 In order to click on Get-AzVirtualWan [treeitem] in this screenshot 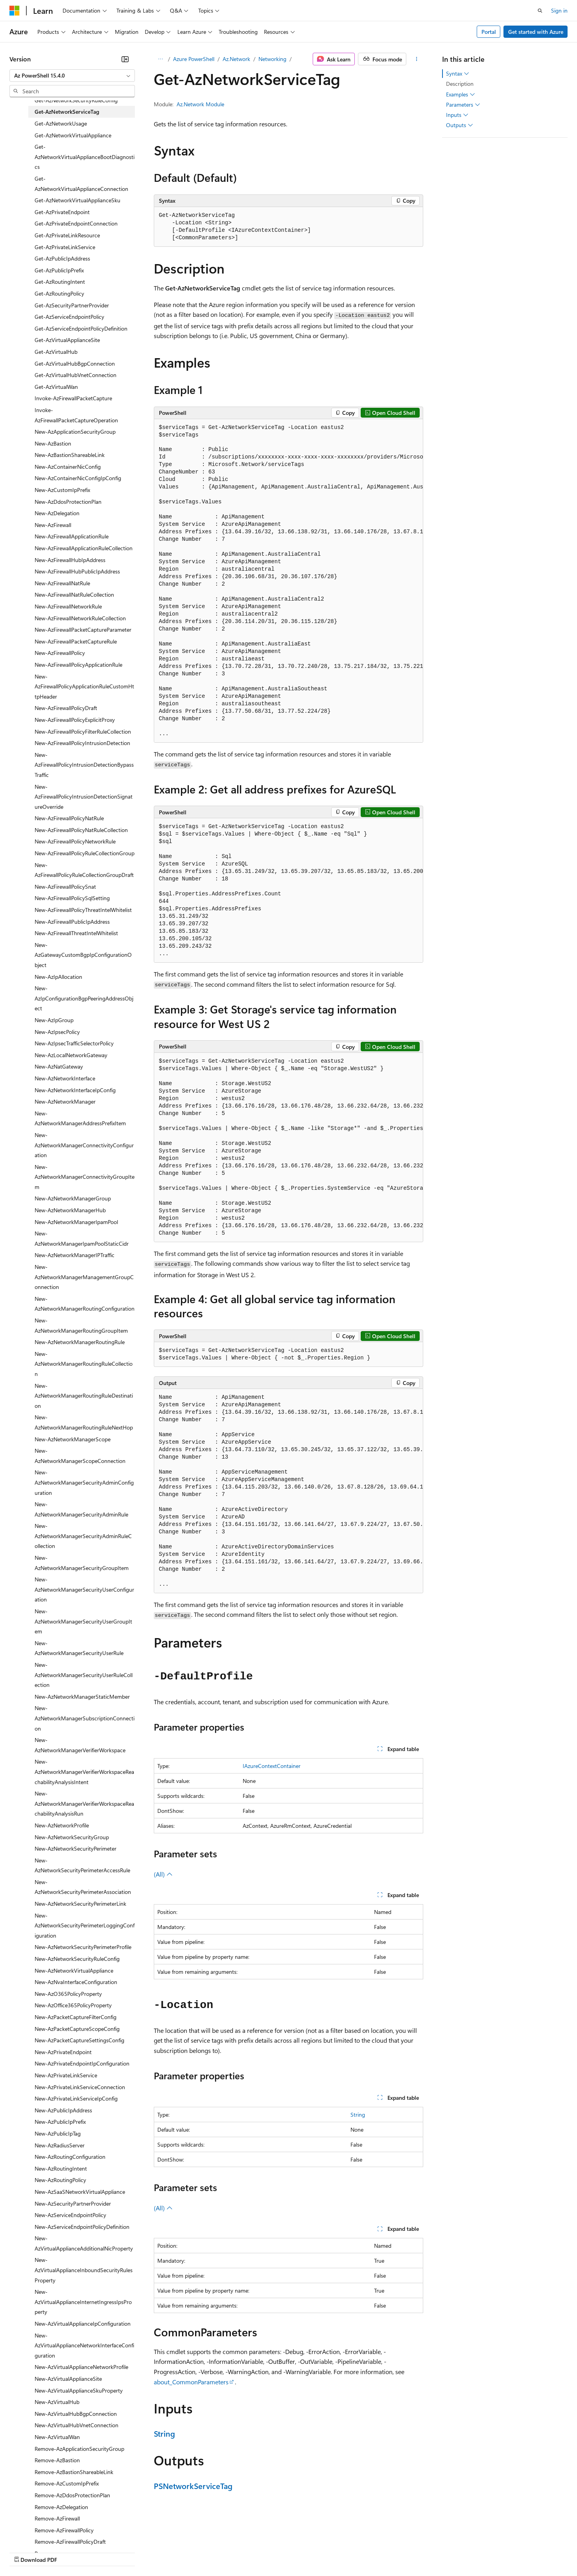, I will do `click(56, 386)`.